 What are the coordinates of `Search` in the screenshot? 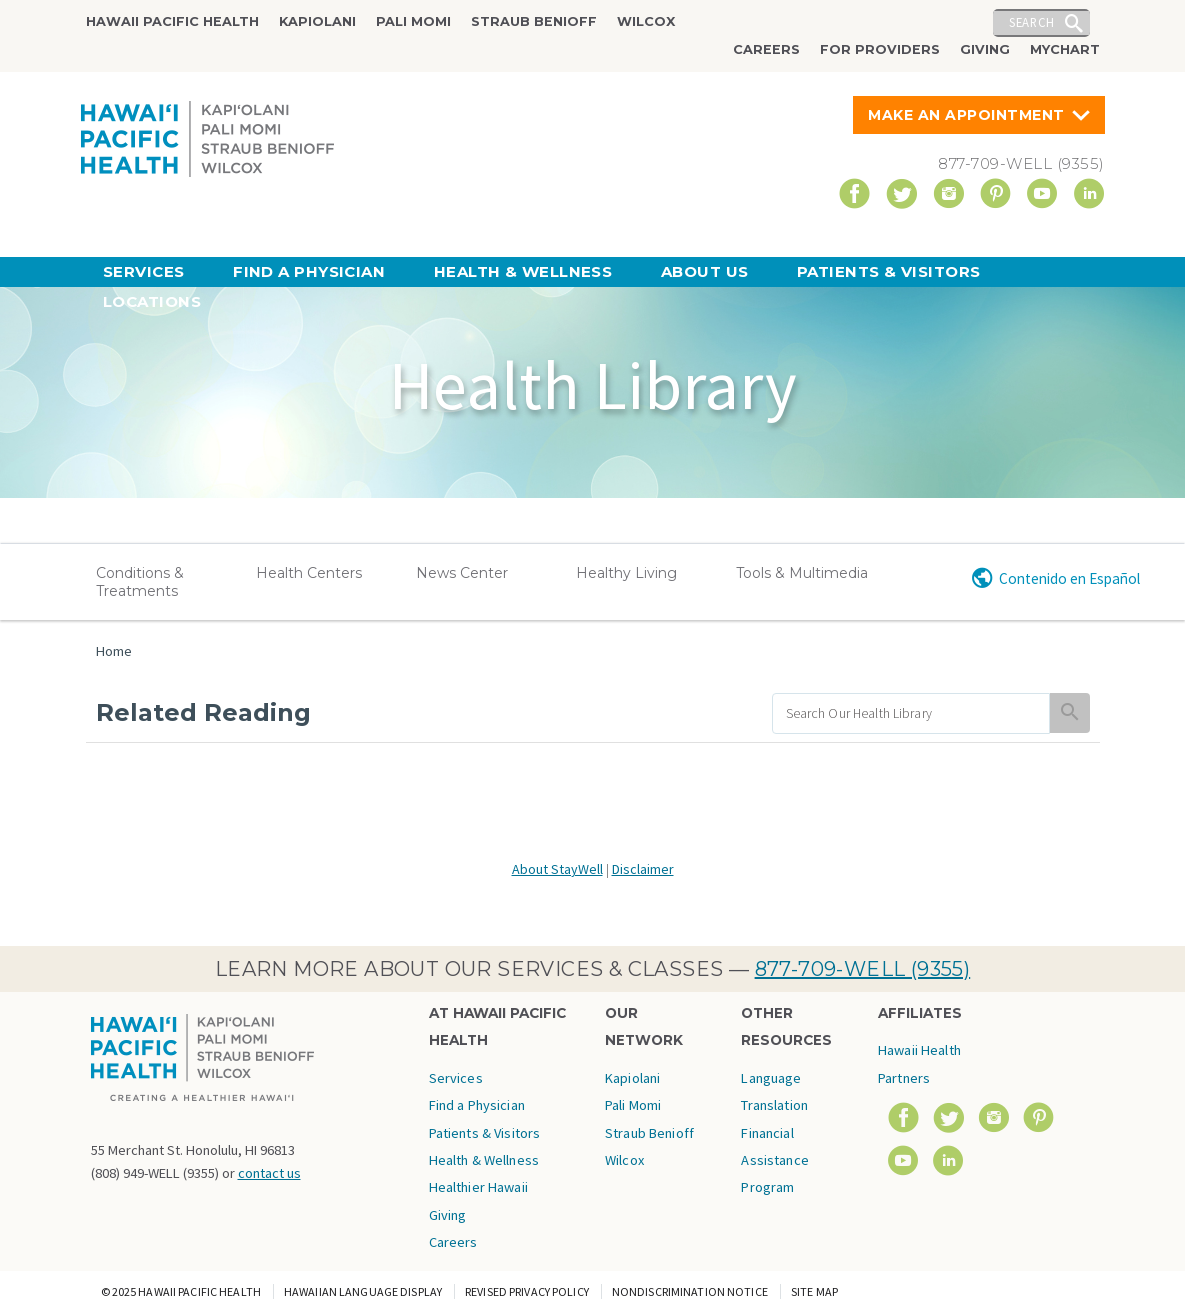 It's located at (1032, 22).